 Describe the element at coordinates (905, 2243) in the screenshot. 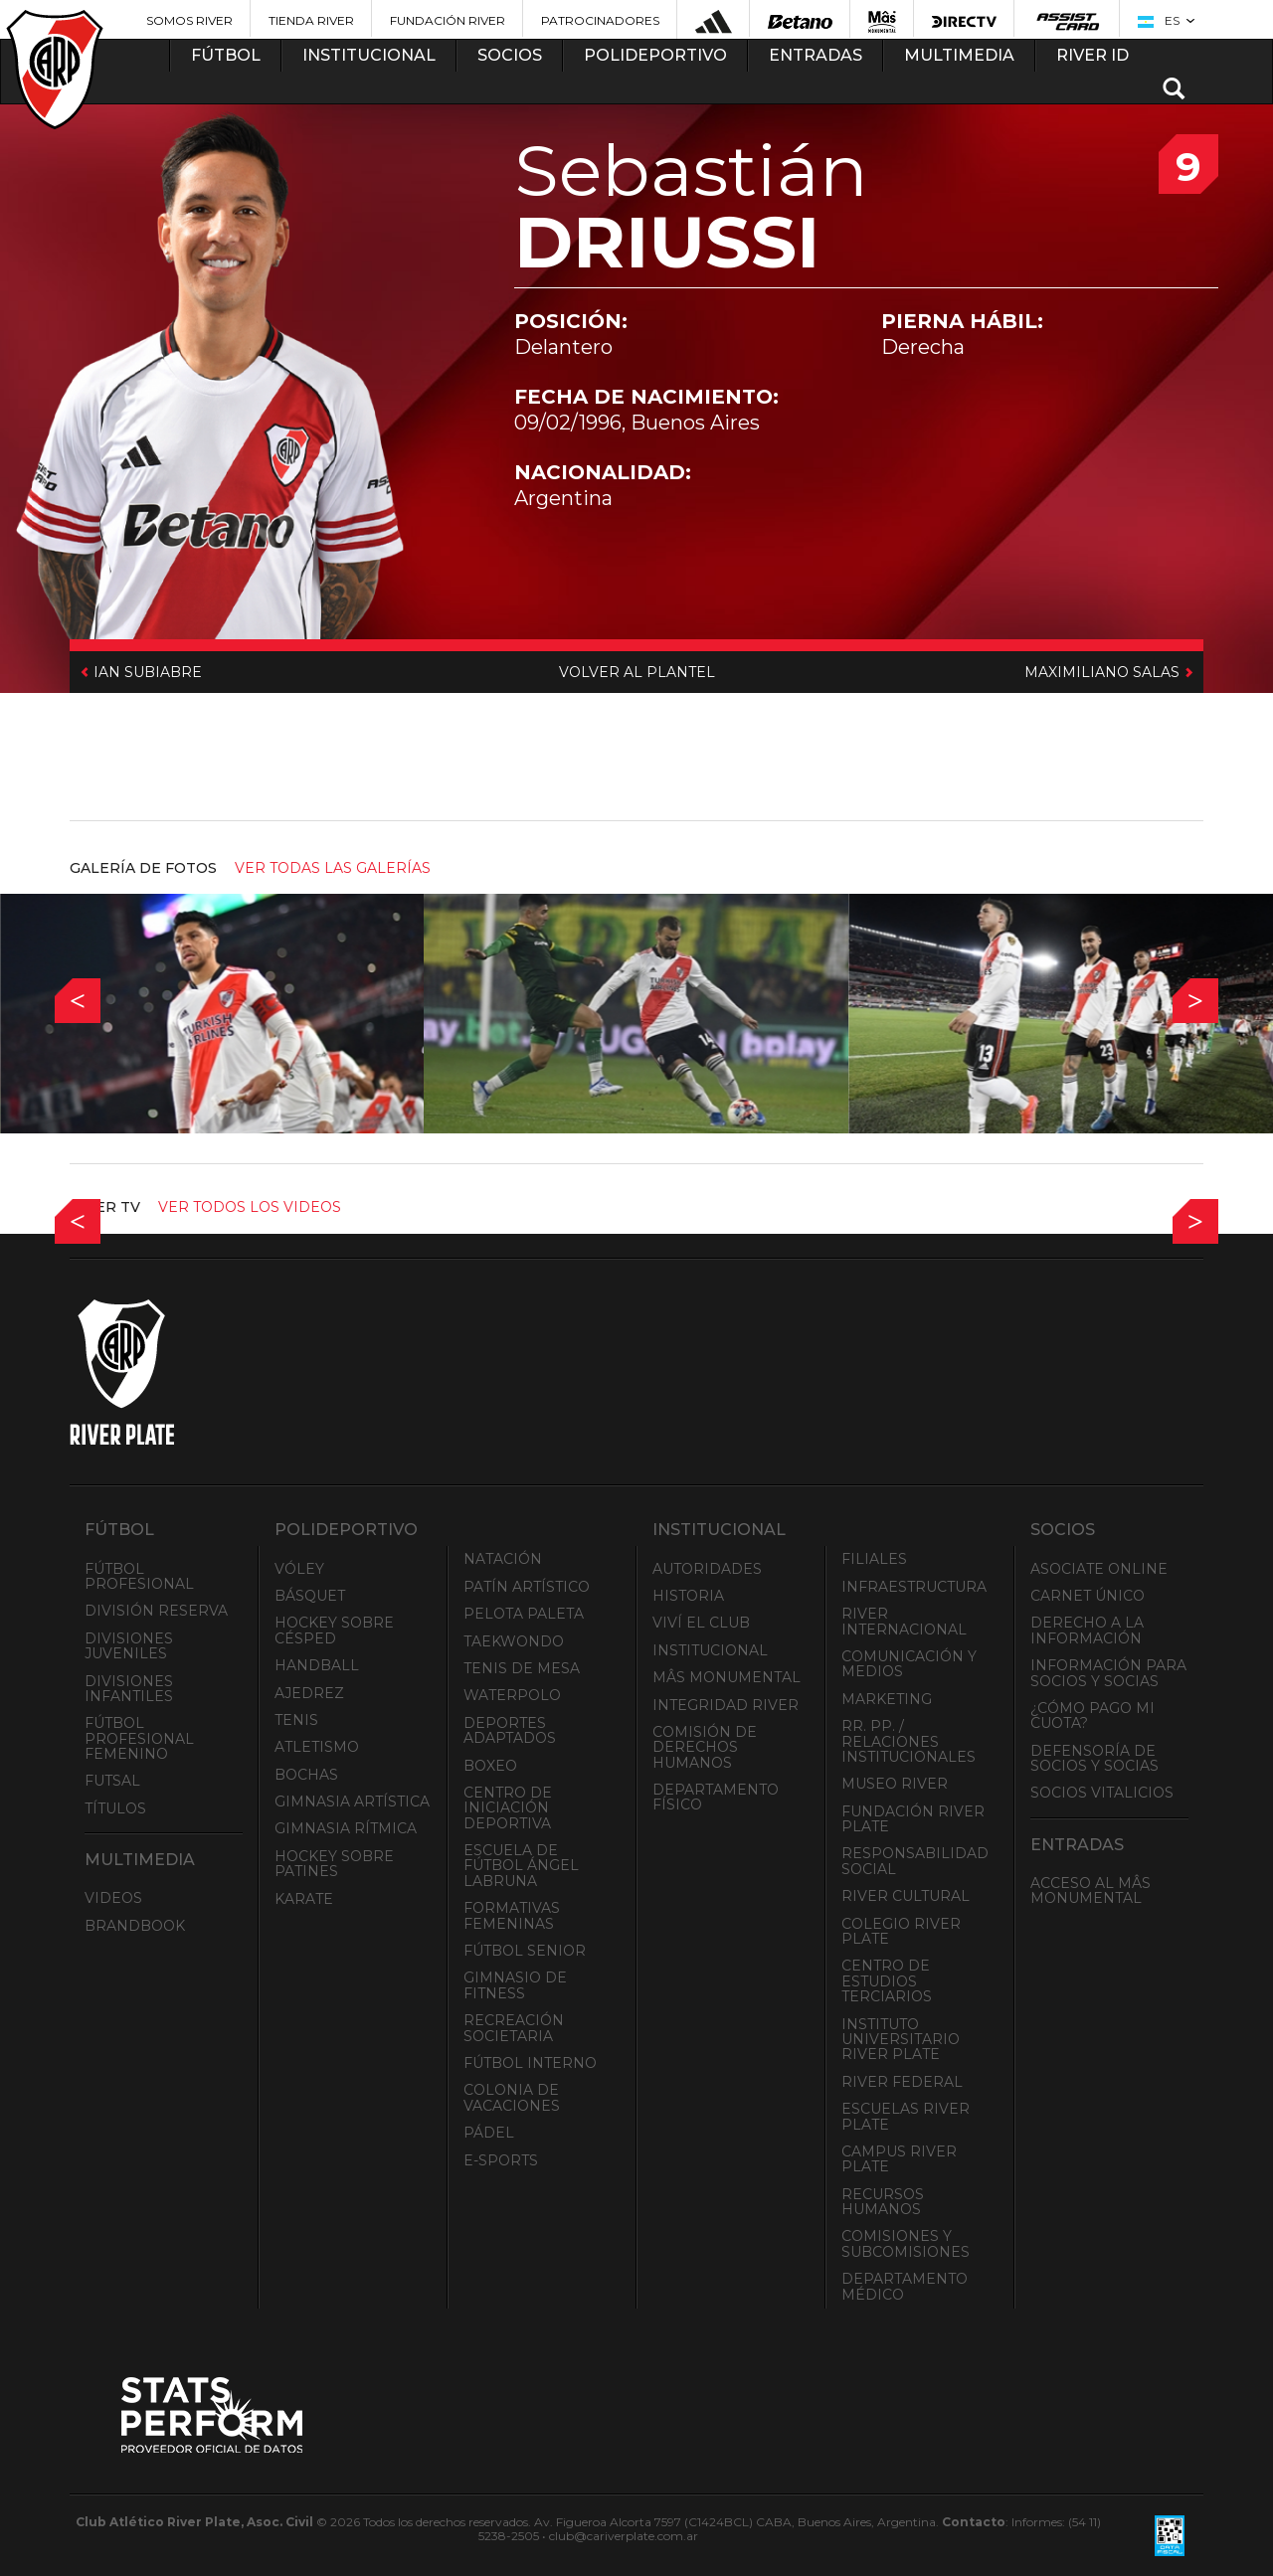

I see `Comisiones y Subcomisiones` at that location.